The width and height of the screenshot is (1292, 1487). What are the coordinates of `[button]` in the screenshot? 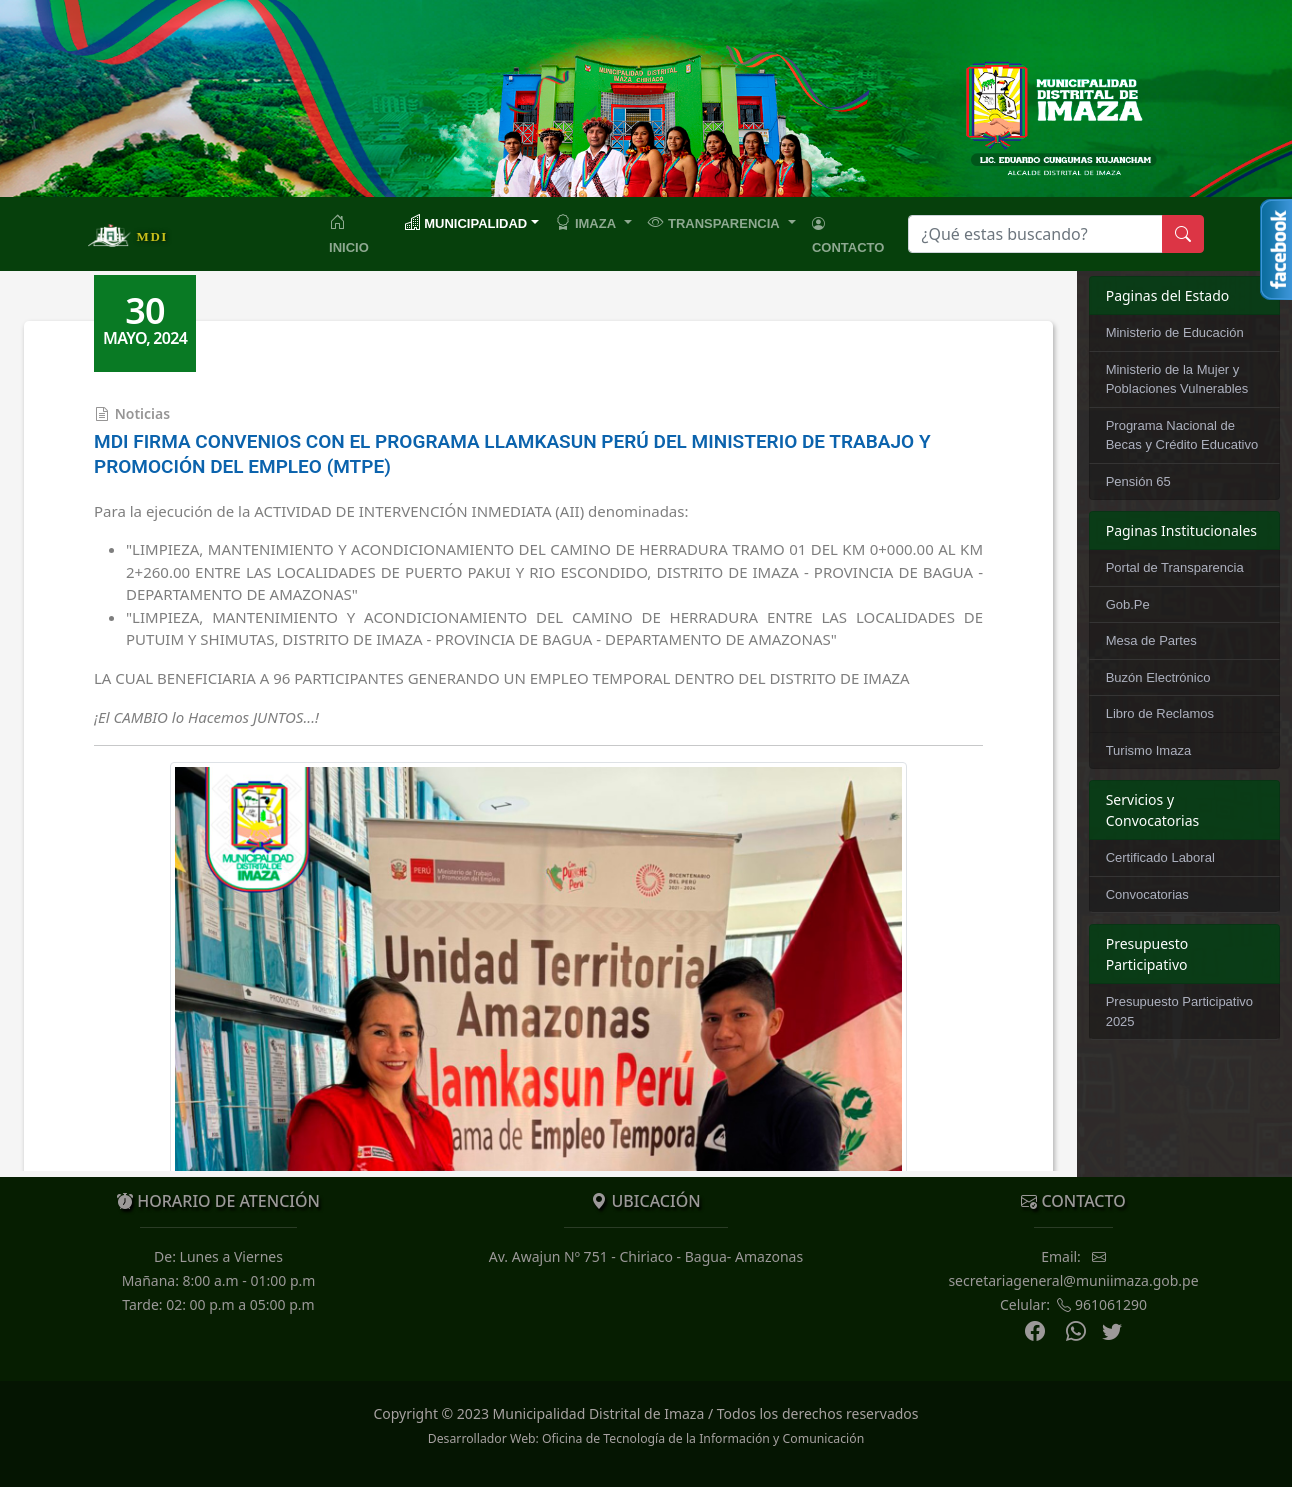 It's located at (593, 222).